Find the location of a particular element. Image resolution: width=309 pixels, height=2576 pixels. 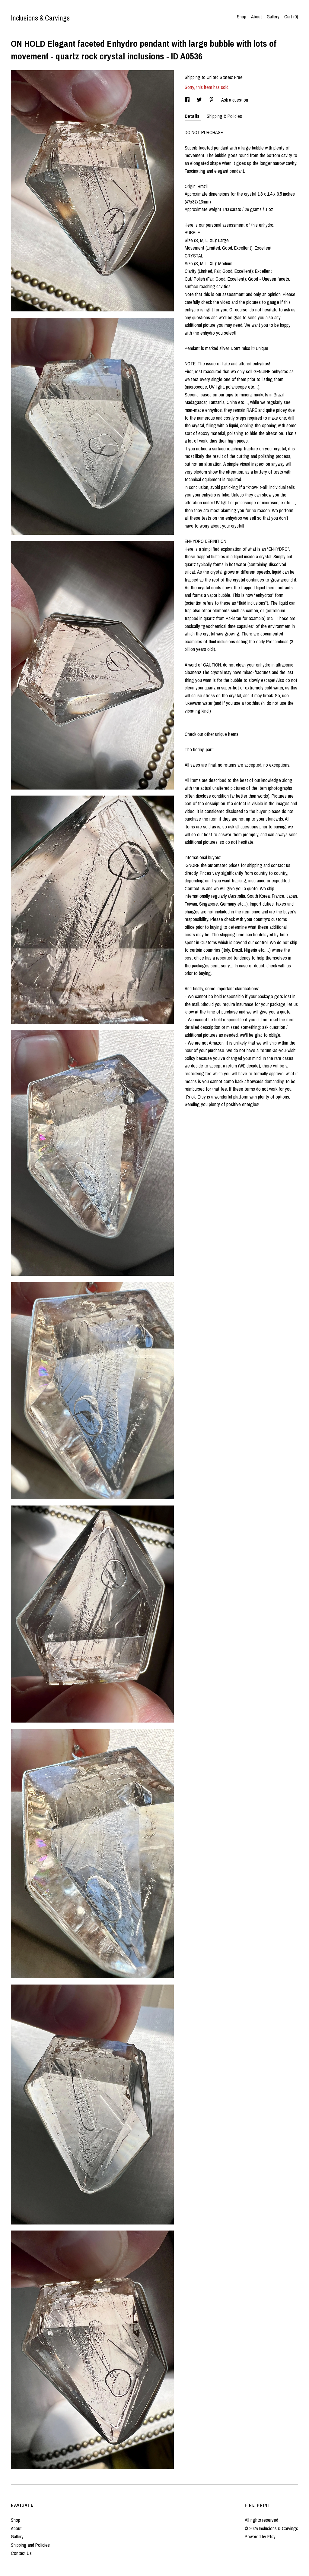

Ask a question is located at coordinates (234, 99).